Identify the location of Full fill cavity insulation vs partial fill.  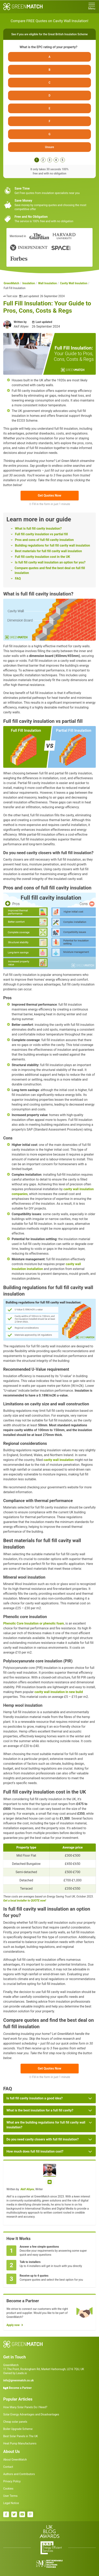
(41, 534).